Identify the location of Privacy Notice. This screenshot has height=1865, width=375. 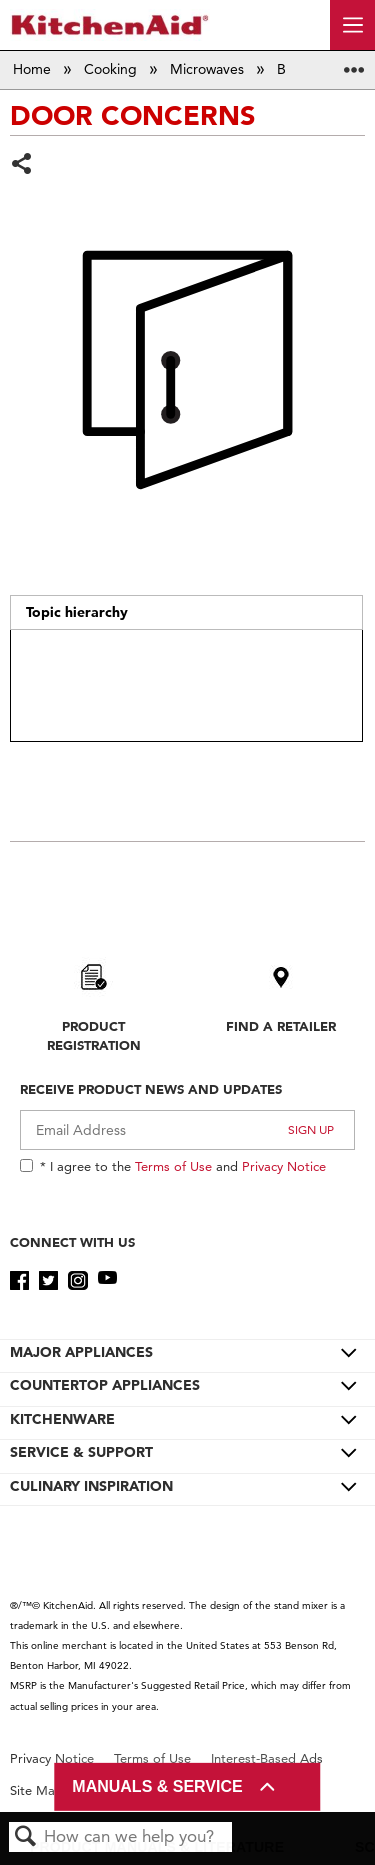
(284, 1166).